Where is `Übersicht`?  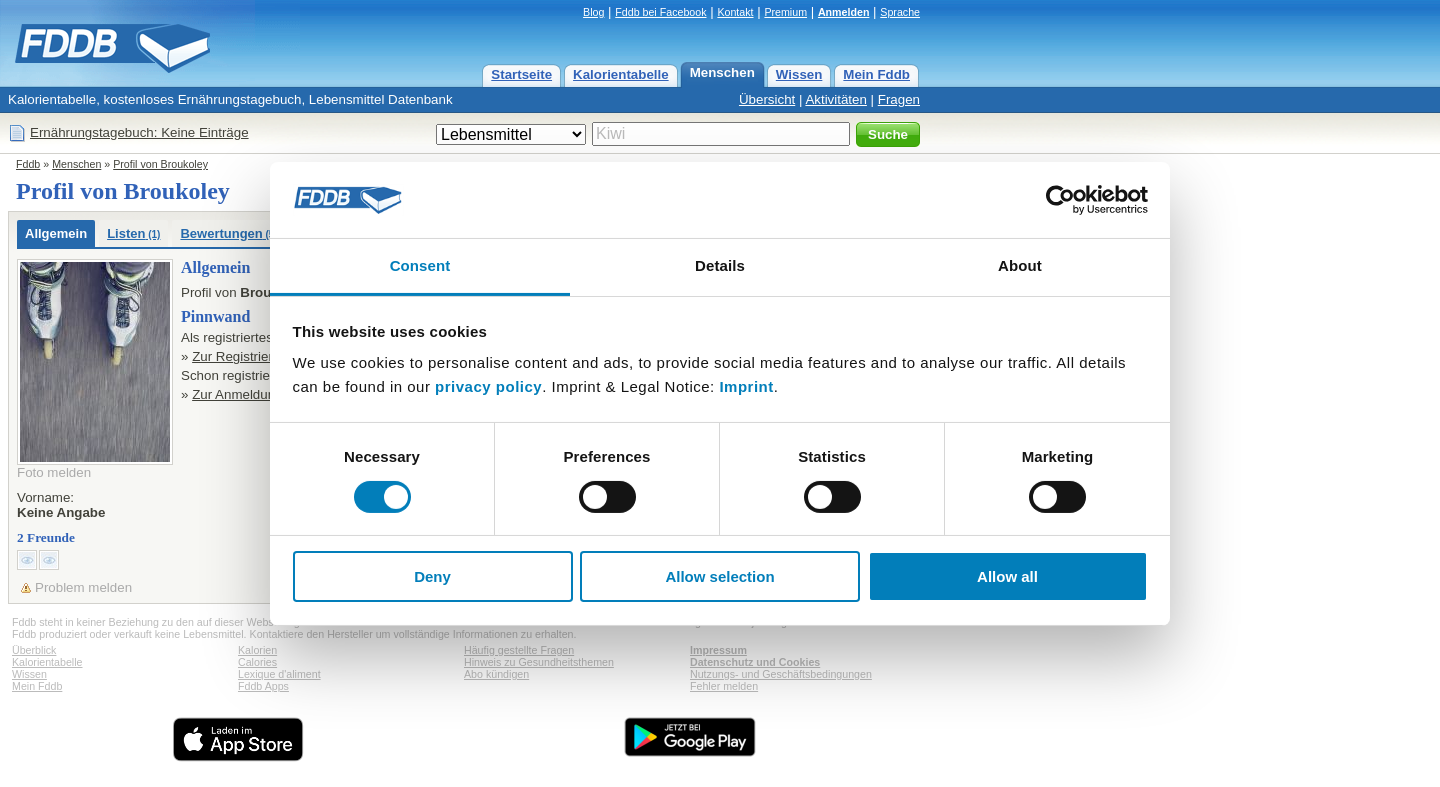
Übersicht is located at coordinates (767, 99).